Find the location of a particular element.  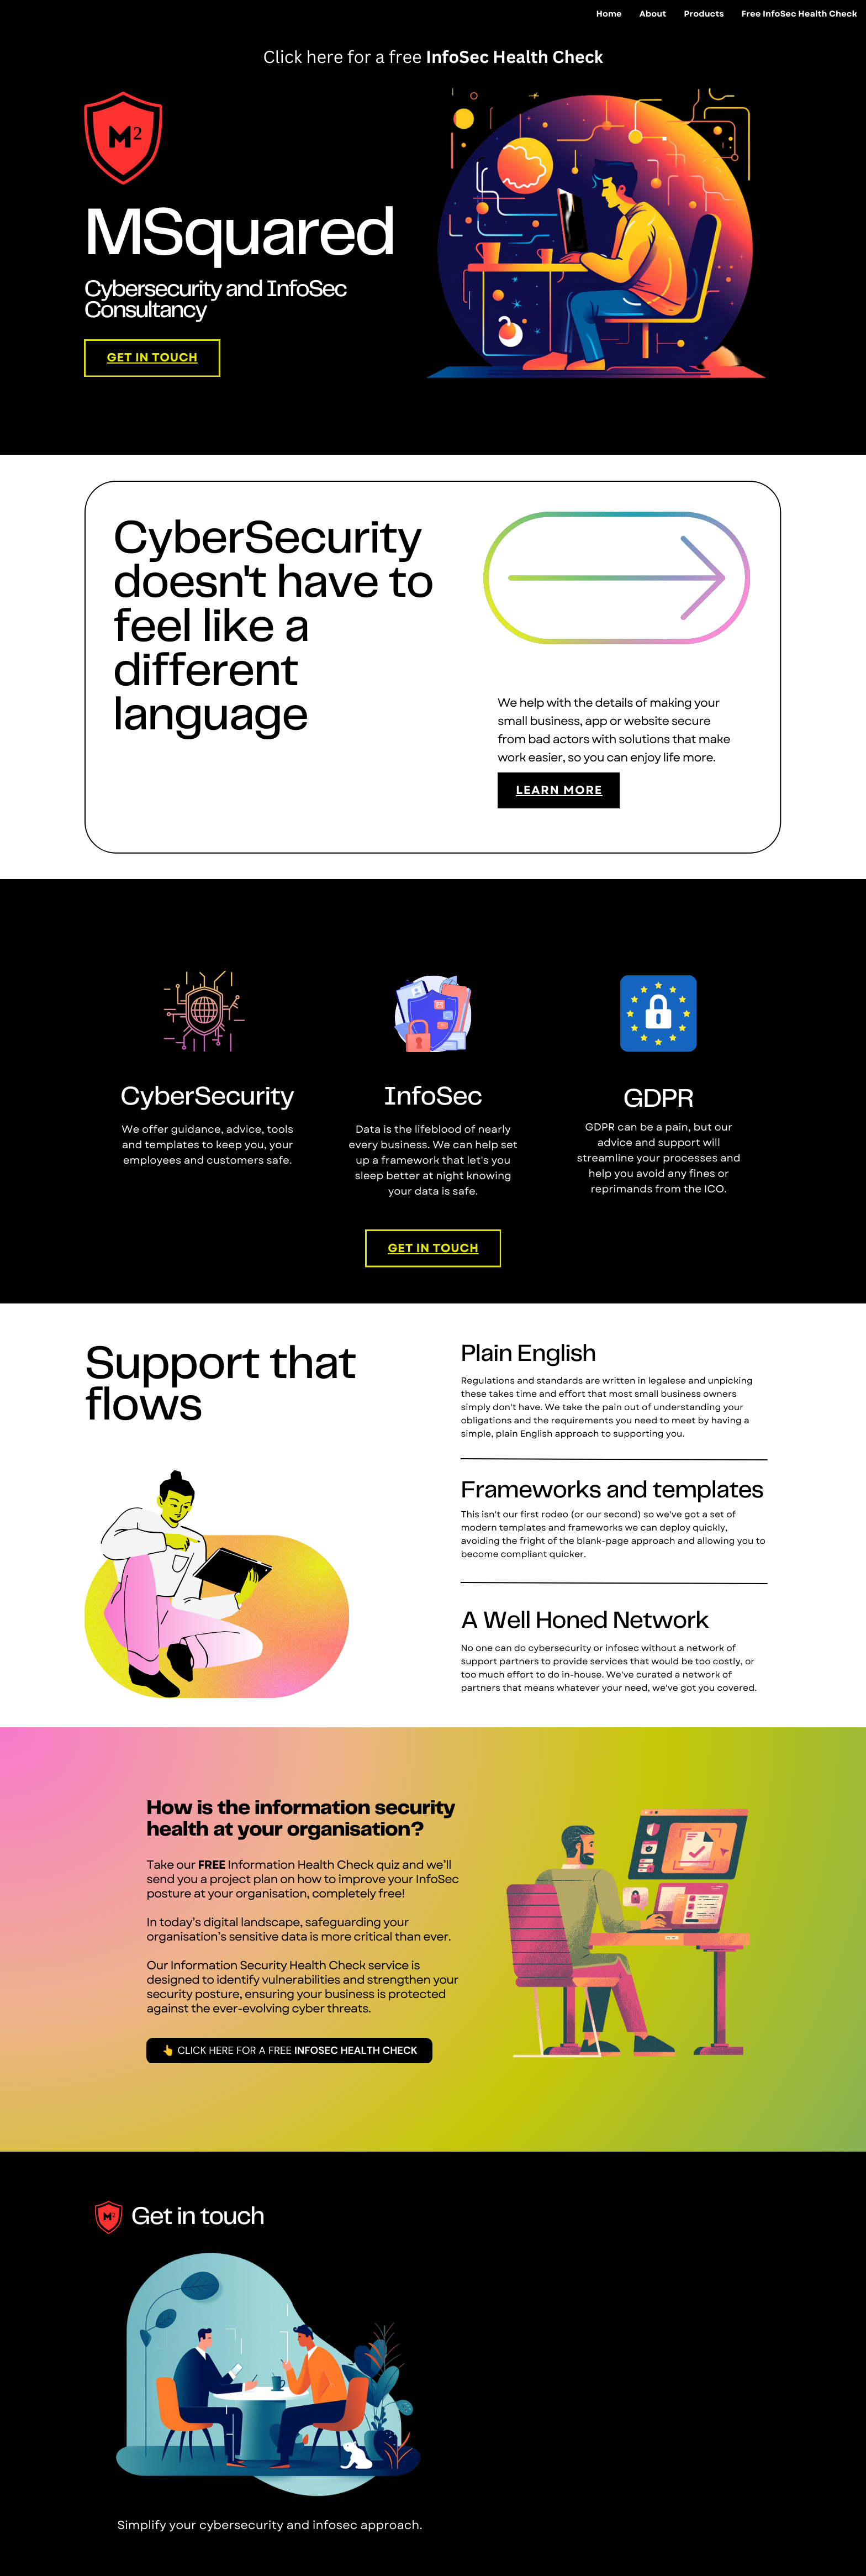

Home is located at coordinates (609, 14).